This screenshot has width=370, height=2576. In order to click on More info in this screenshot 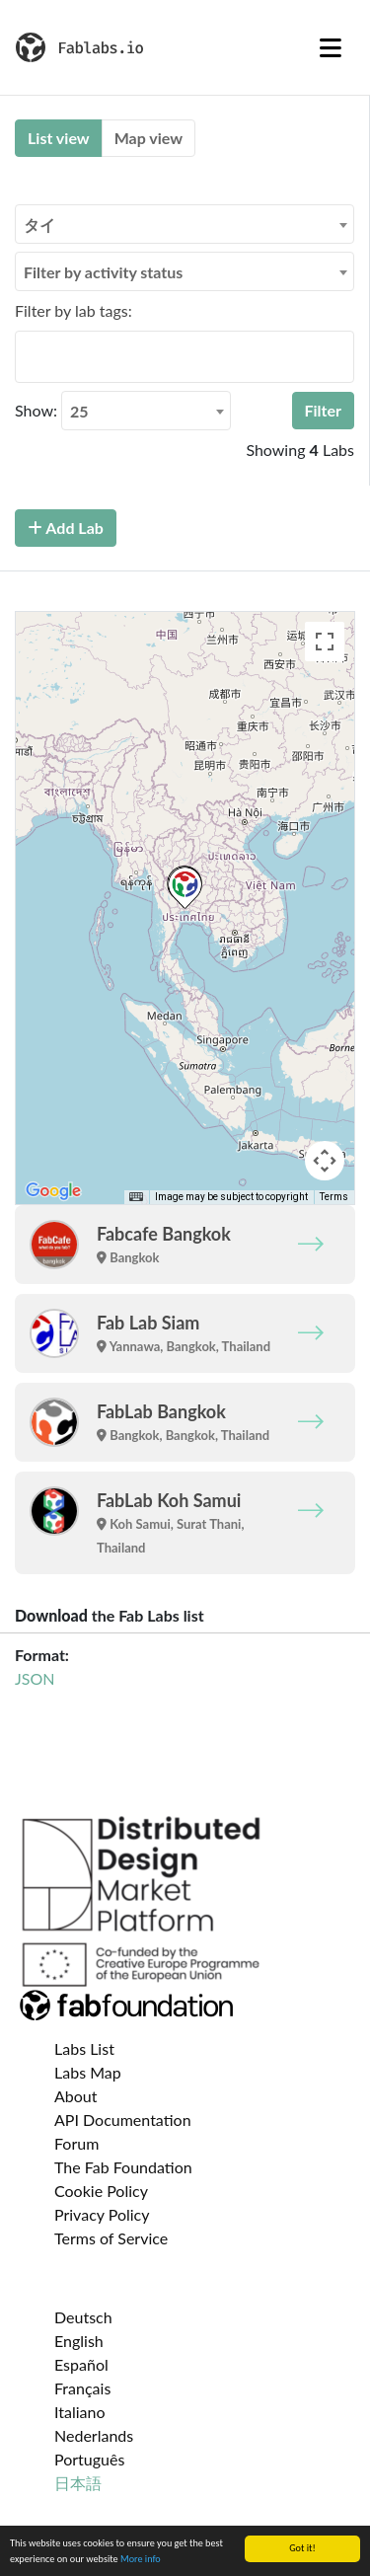, I will do `click(140, 2558)`.